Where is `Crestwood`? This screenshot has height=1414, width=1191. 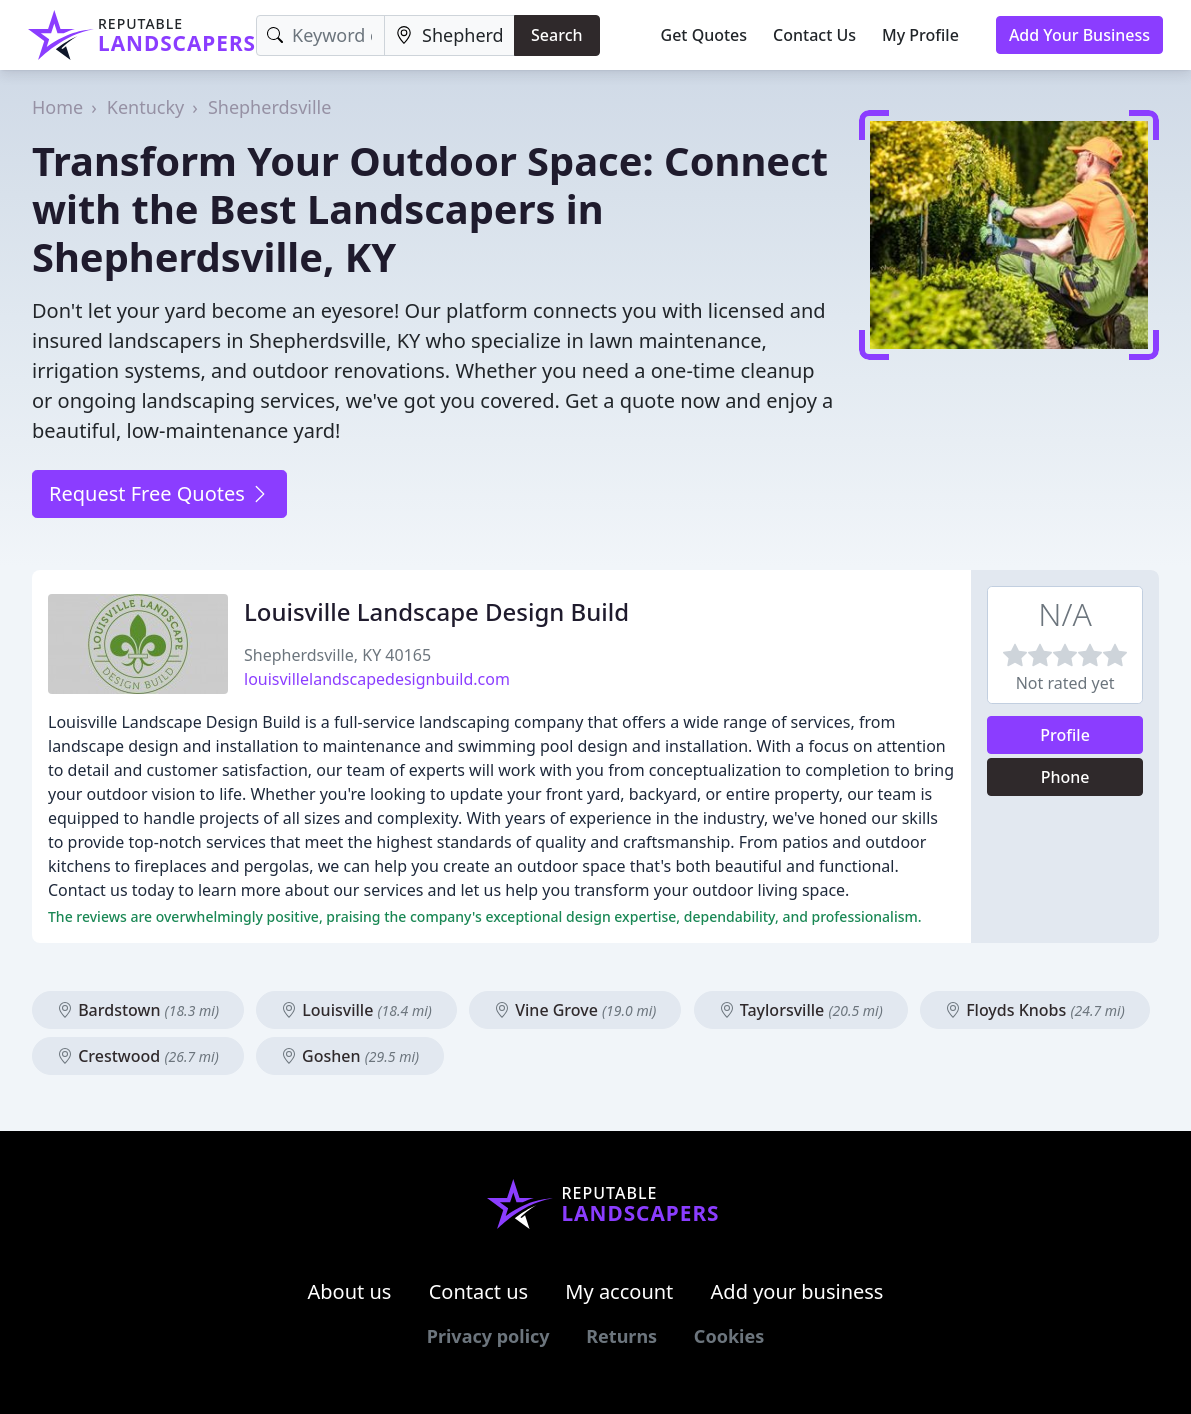 Crestwood is located at coordinates (138, 1056).